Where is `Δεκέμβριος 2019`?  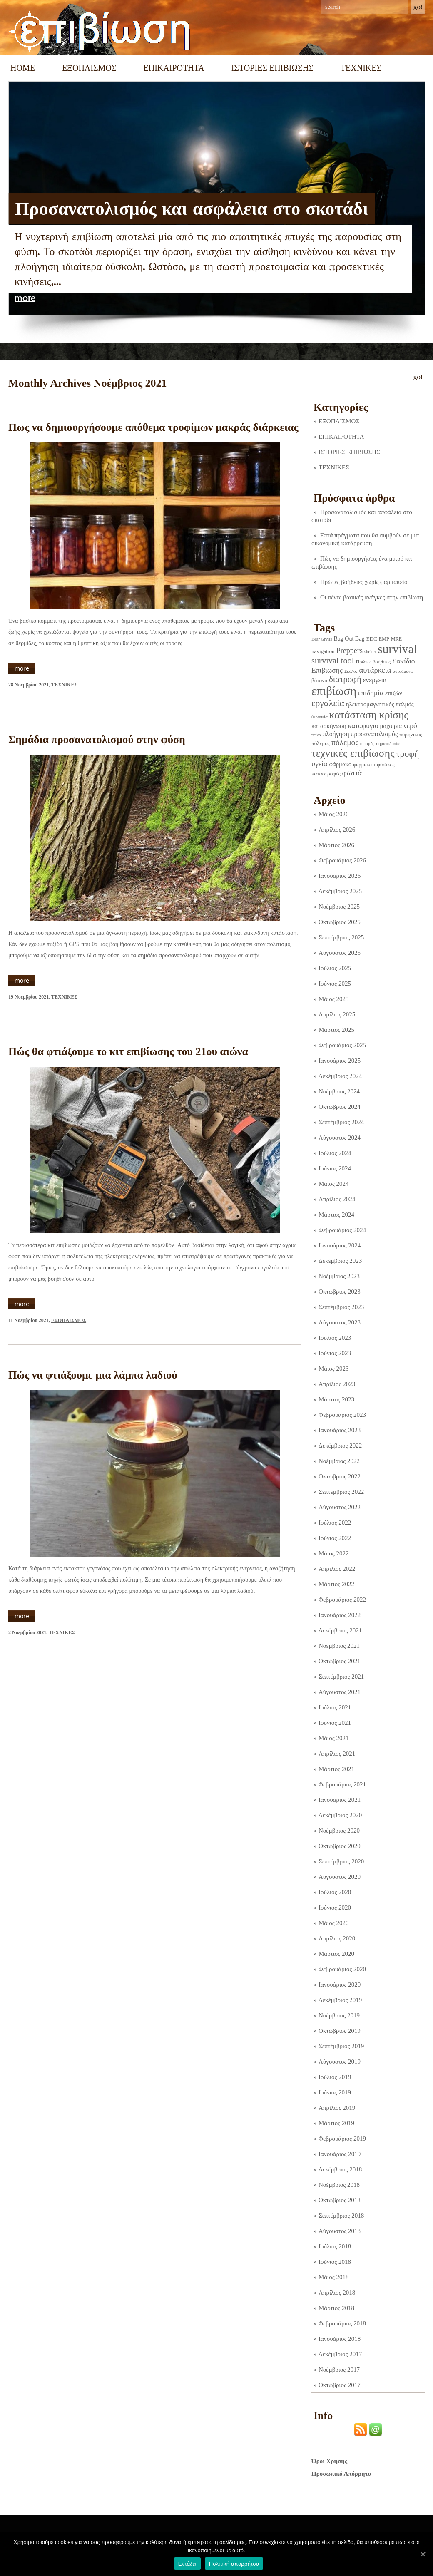 Δεκέμβριος 2019 is located at coordinates (340, 2000).